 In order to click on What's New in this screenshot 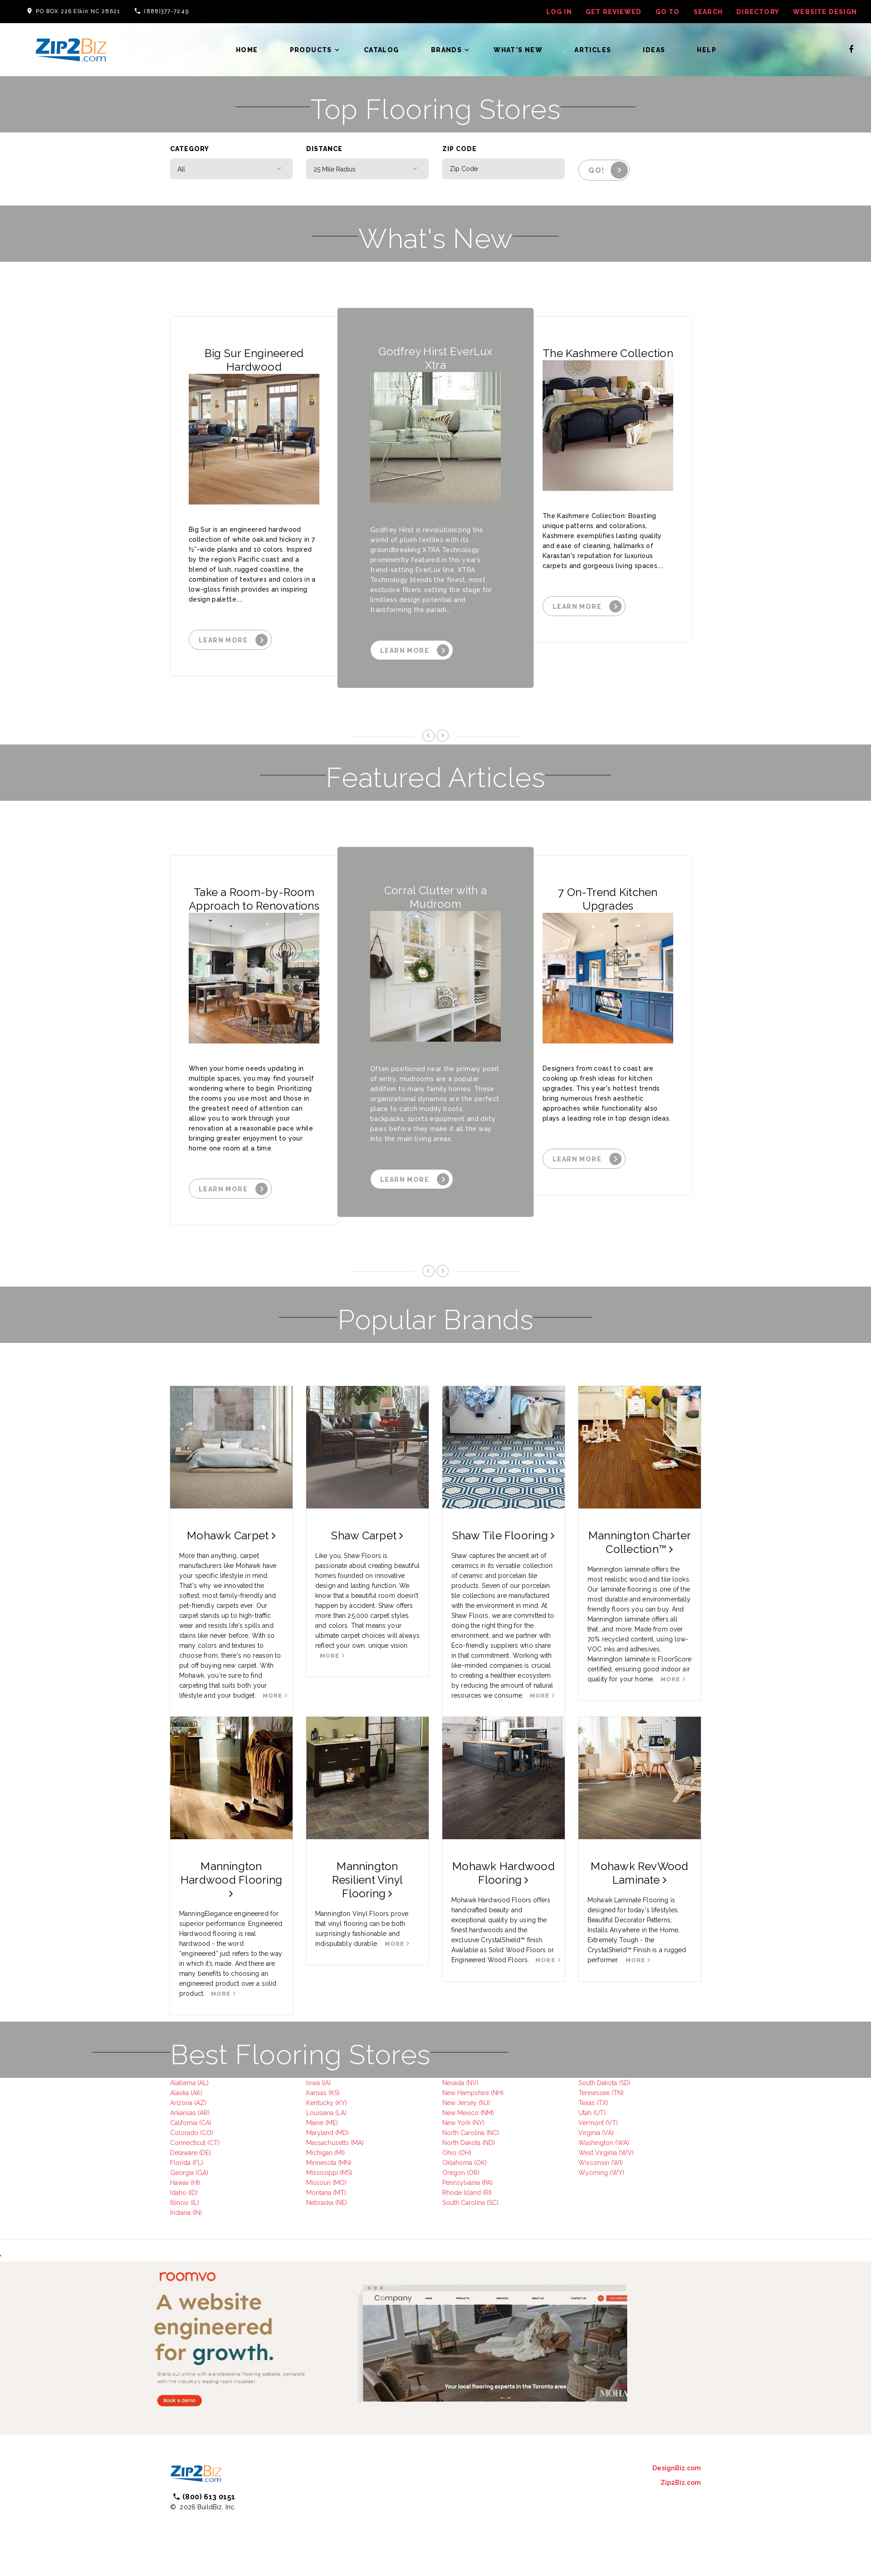, I will do `click(518, 50)`.